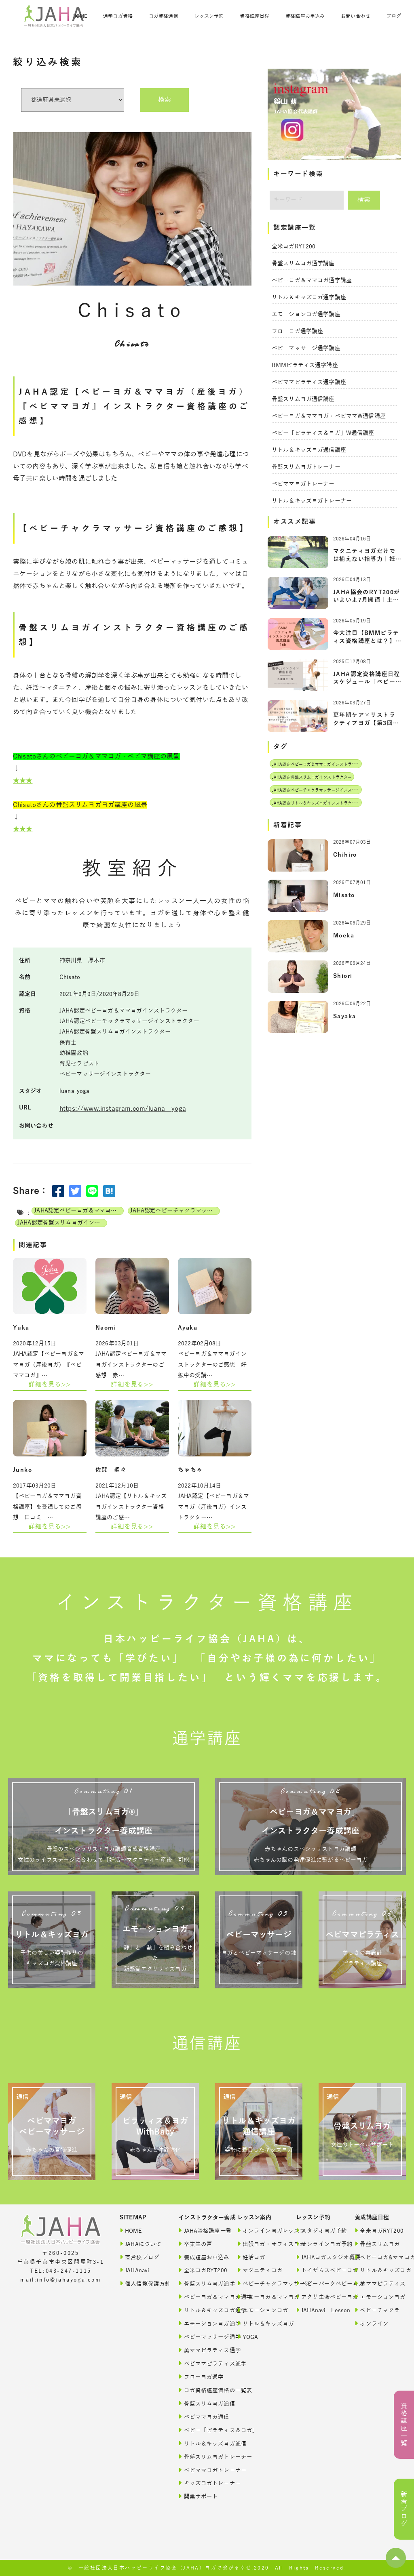 Image resolution: width=414 pixels, height=2576 pixels. What do you see at coordinates (317, 2243) in the screenshot?
I see `オンラインヨガ予約` at bounding box center [317, 2243].